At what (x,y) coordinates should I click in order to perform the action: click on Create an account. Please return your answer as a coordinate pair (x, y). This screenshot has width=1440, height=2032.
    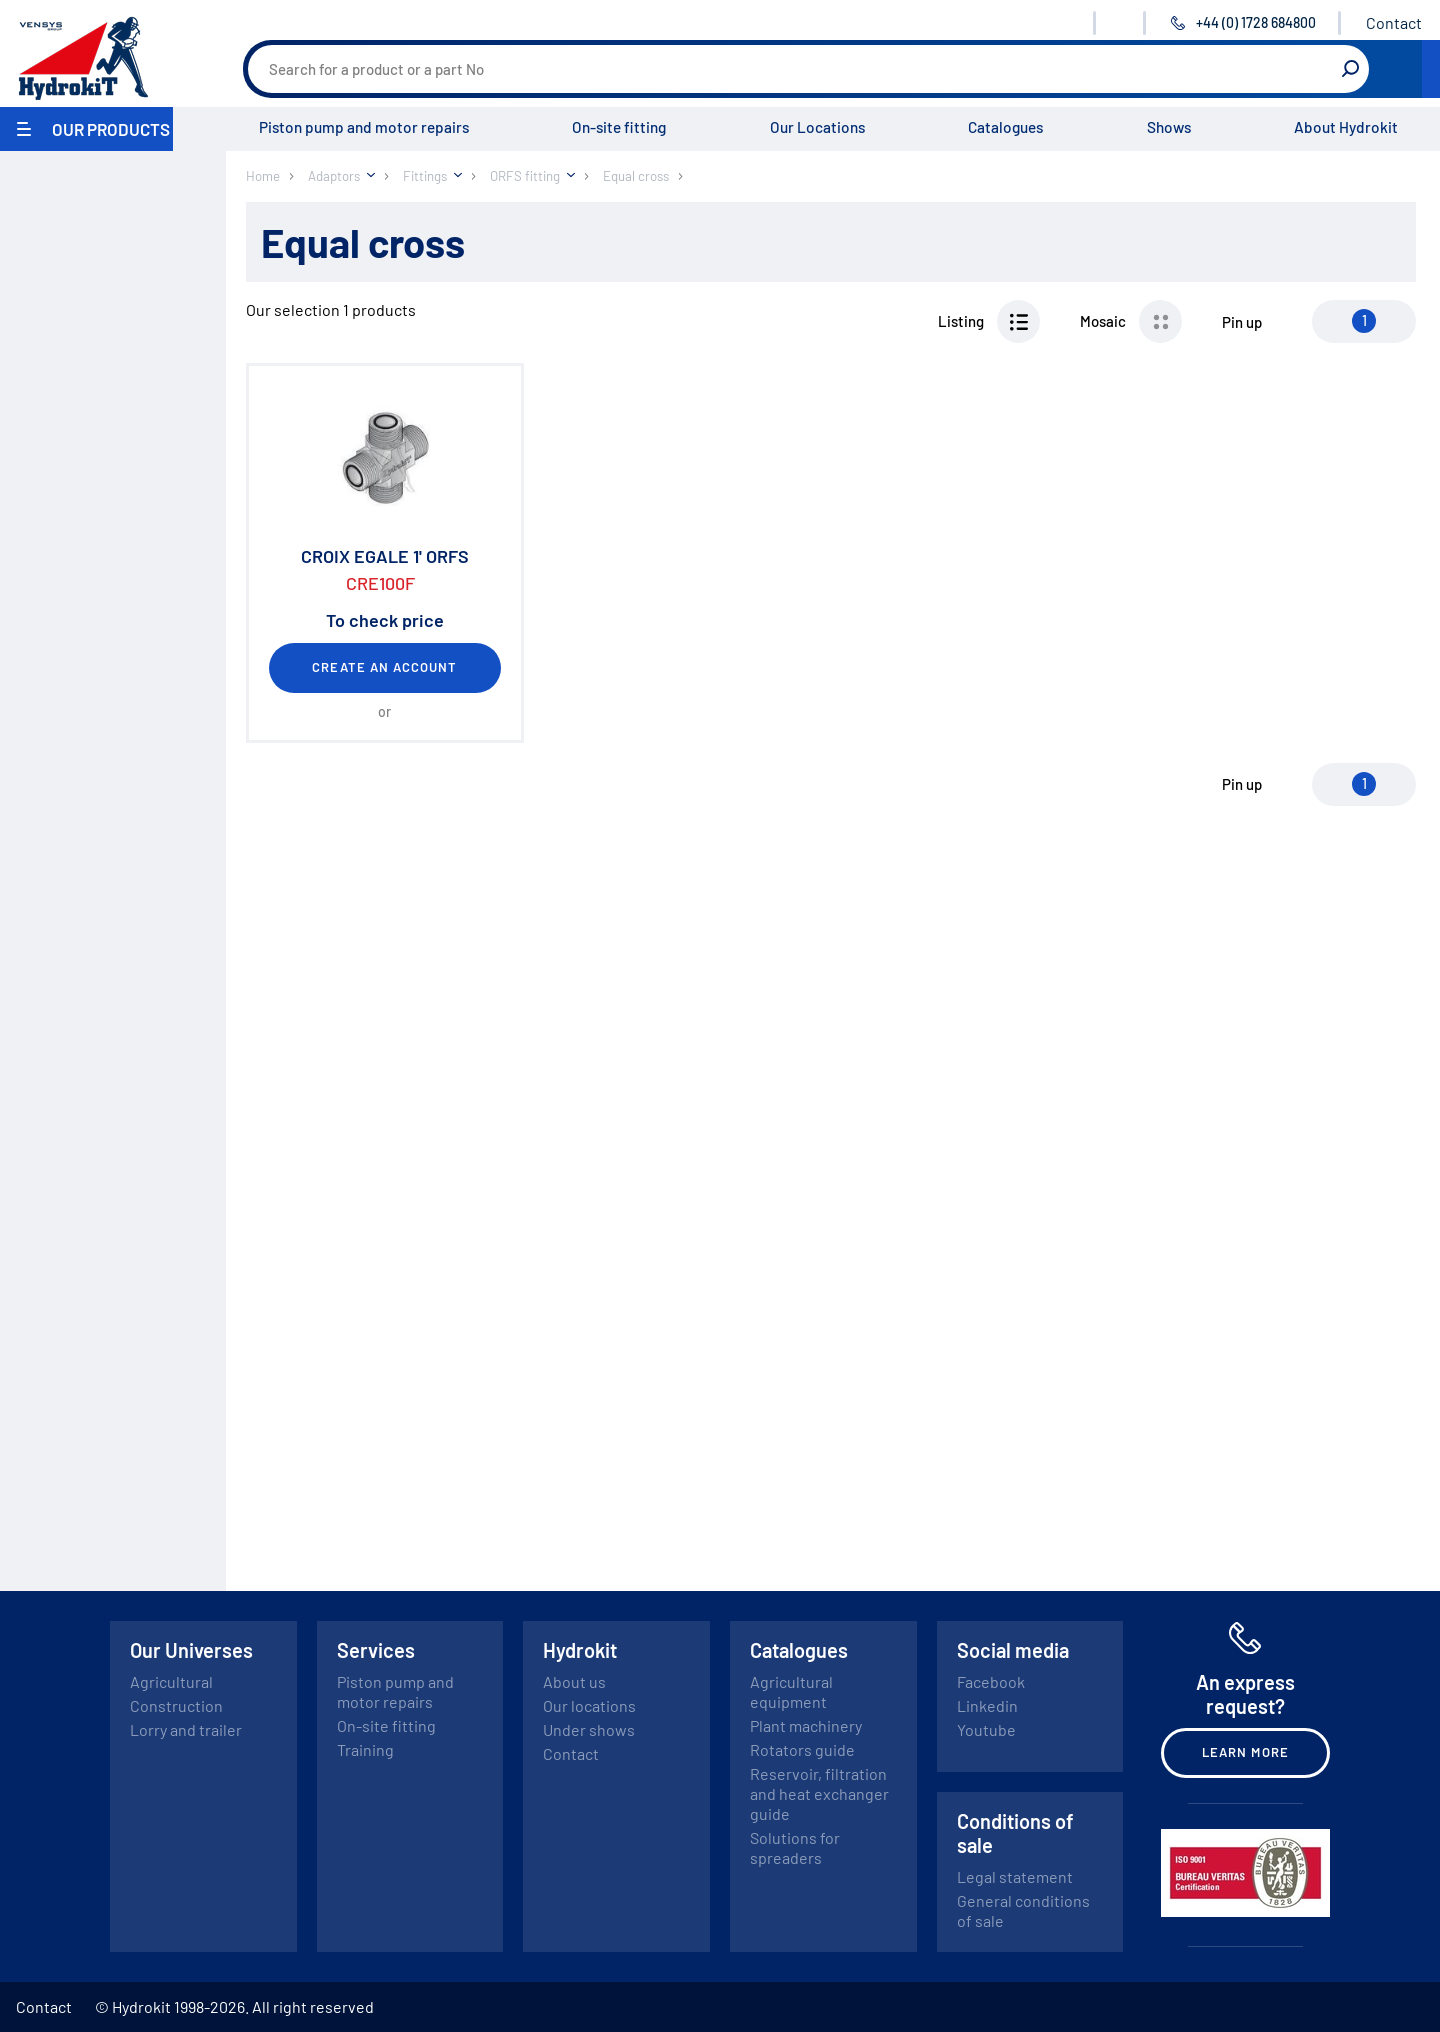
    Looking at the image, I should click on (384, 667).